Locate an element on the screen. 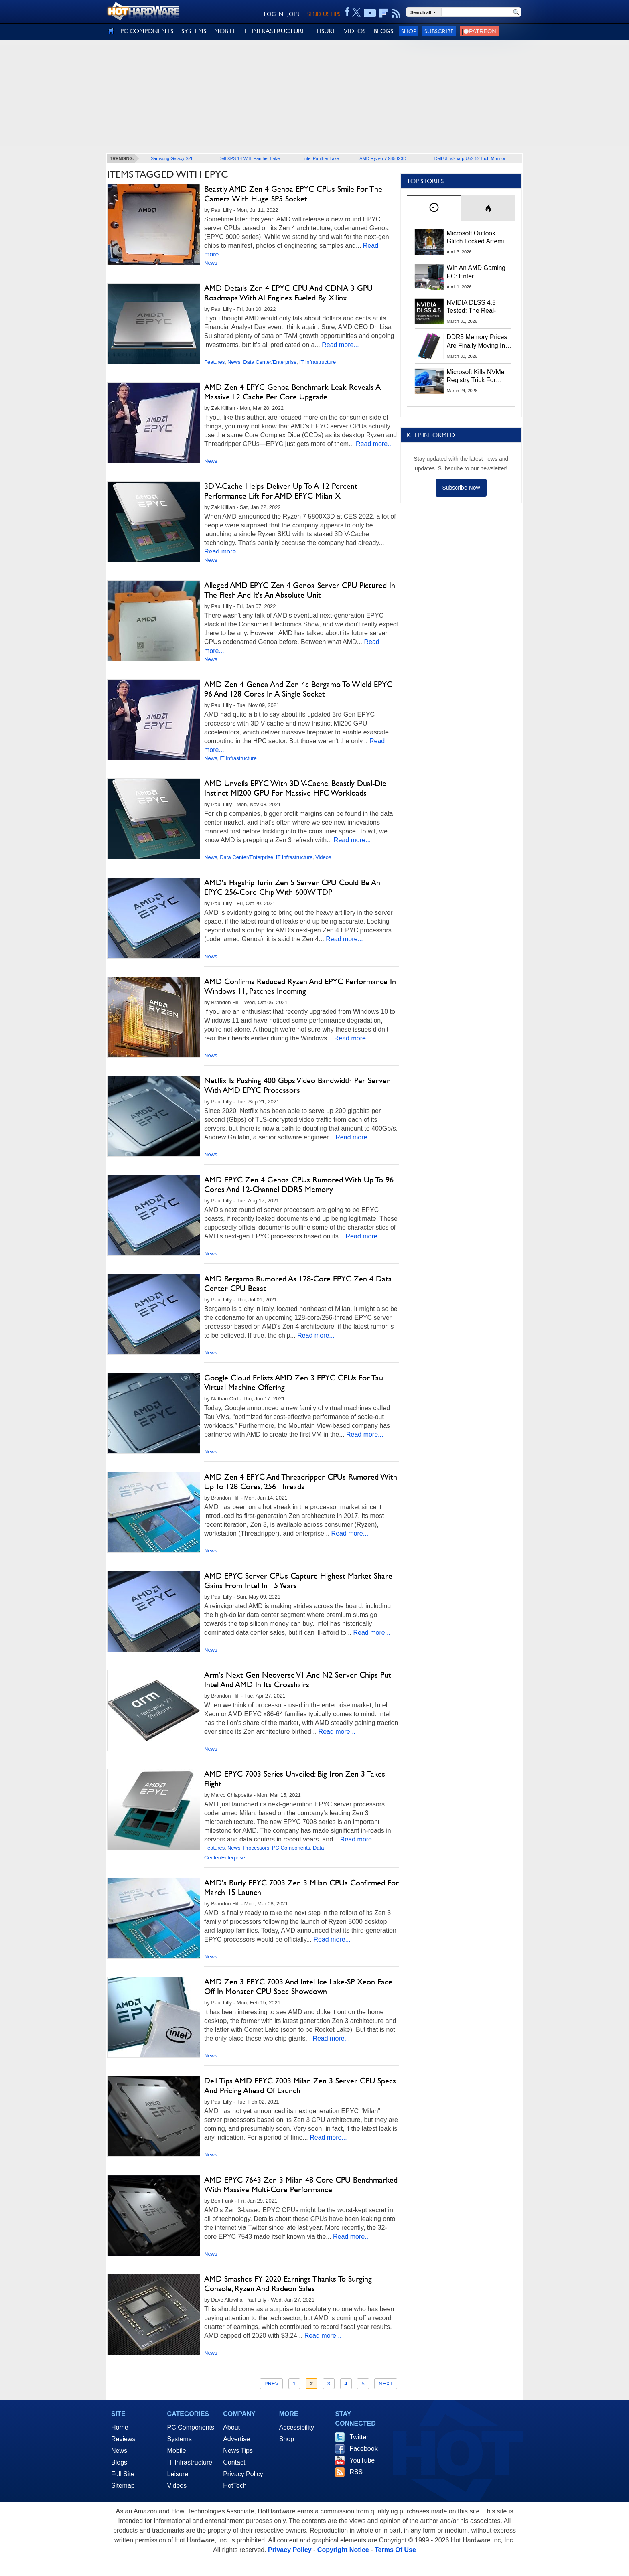 Image resolution: width=629 pixels, height=2576 pixels. Leisure is located at coordinates (177, 2474).